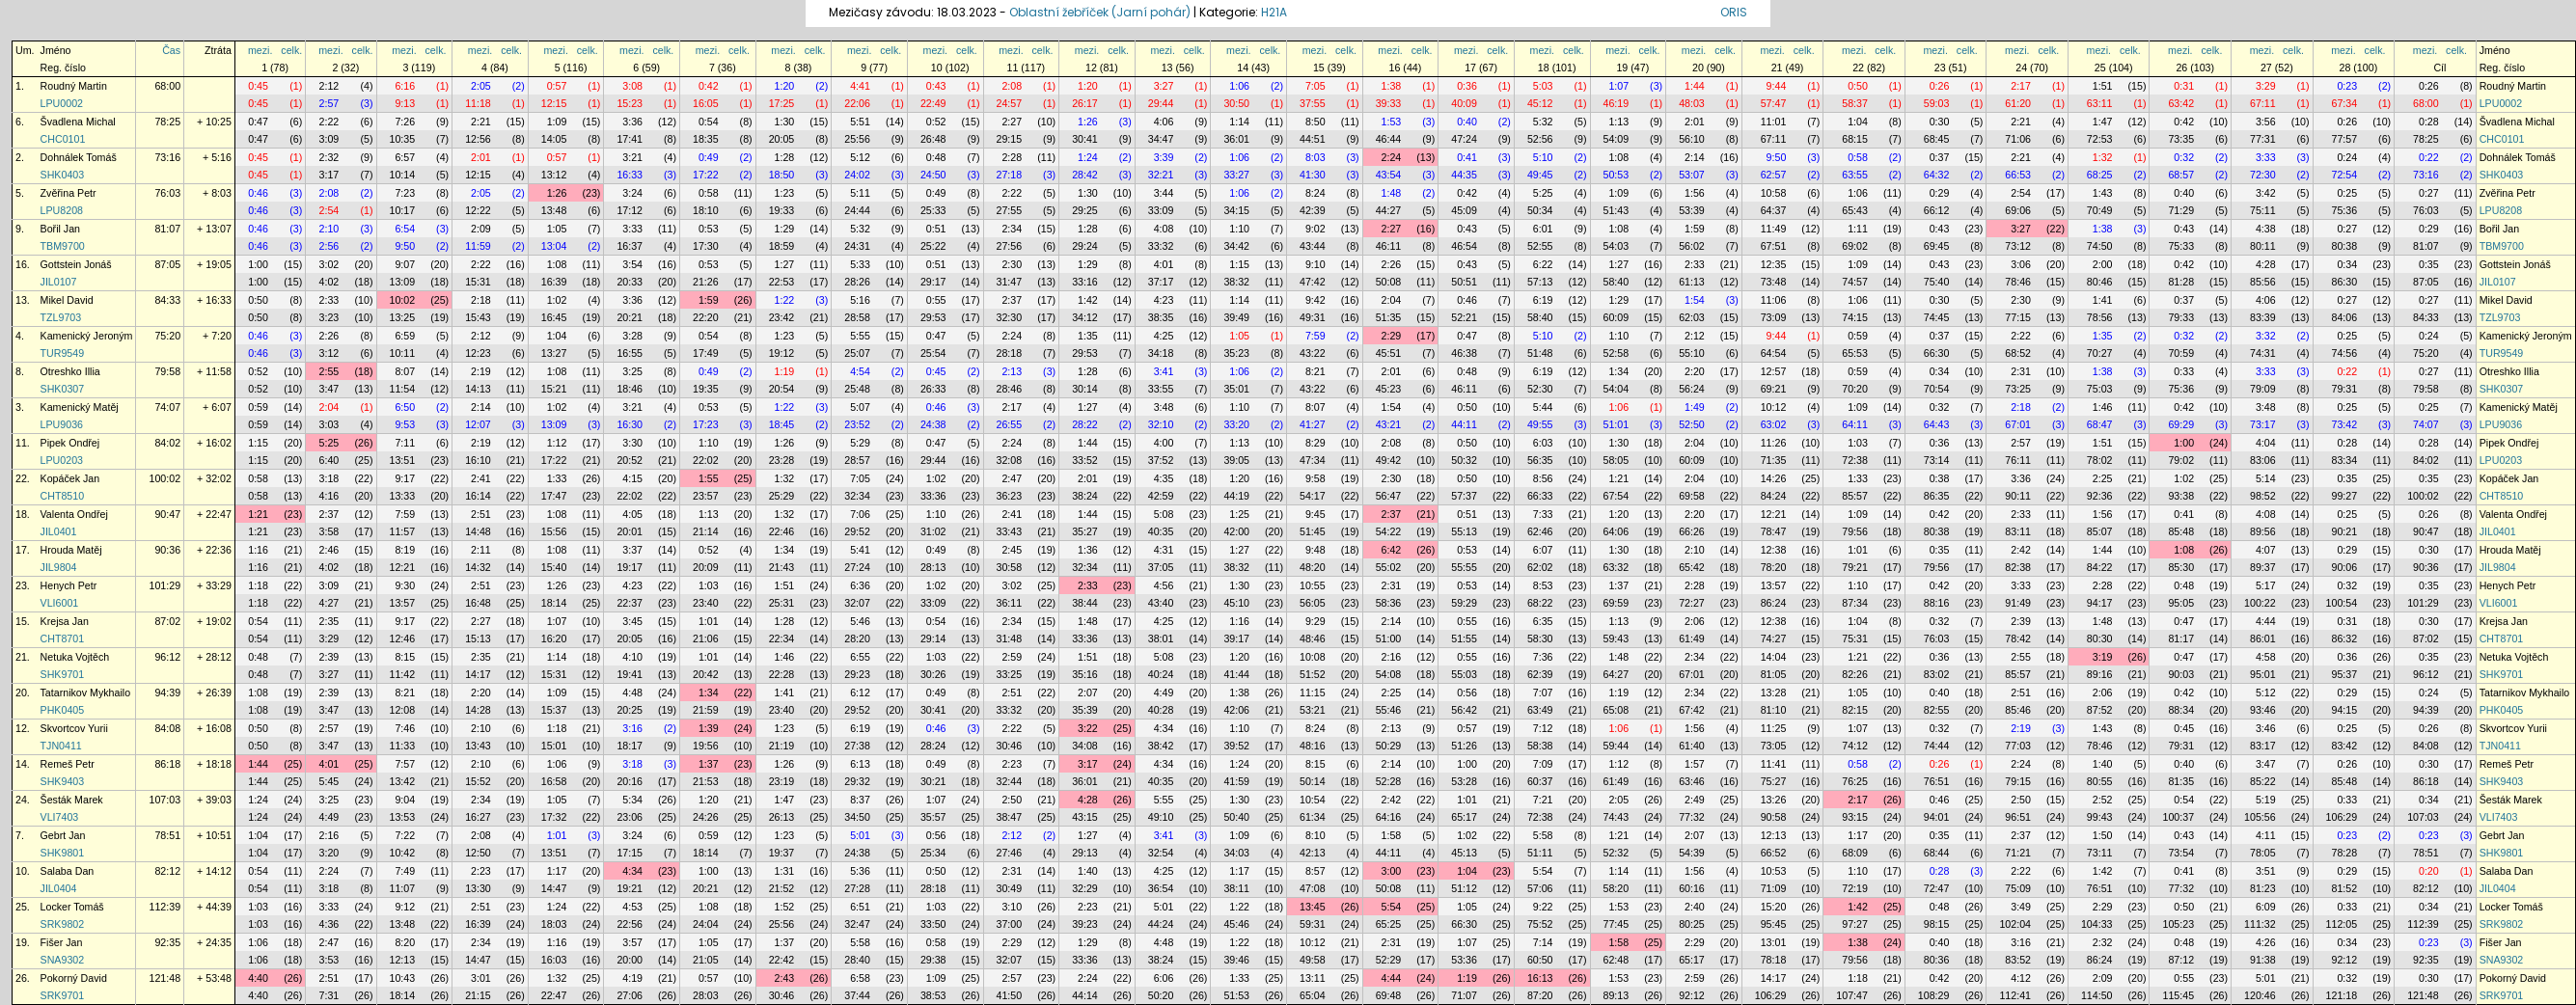 Image resolution: width=2576 pixels, height=1005 pixels. Describe the element at coordinates (706, 924) in the screenshot. I see `24:04` at that location.